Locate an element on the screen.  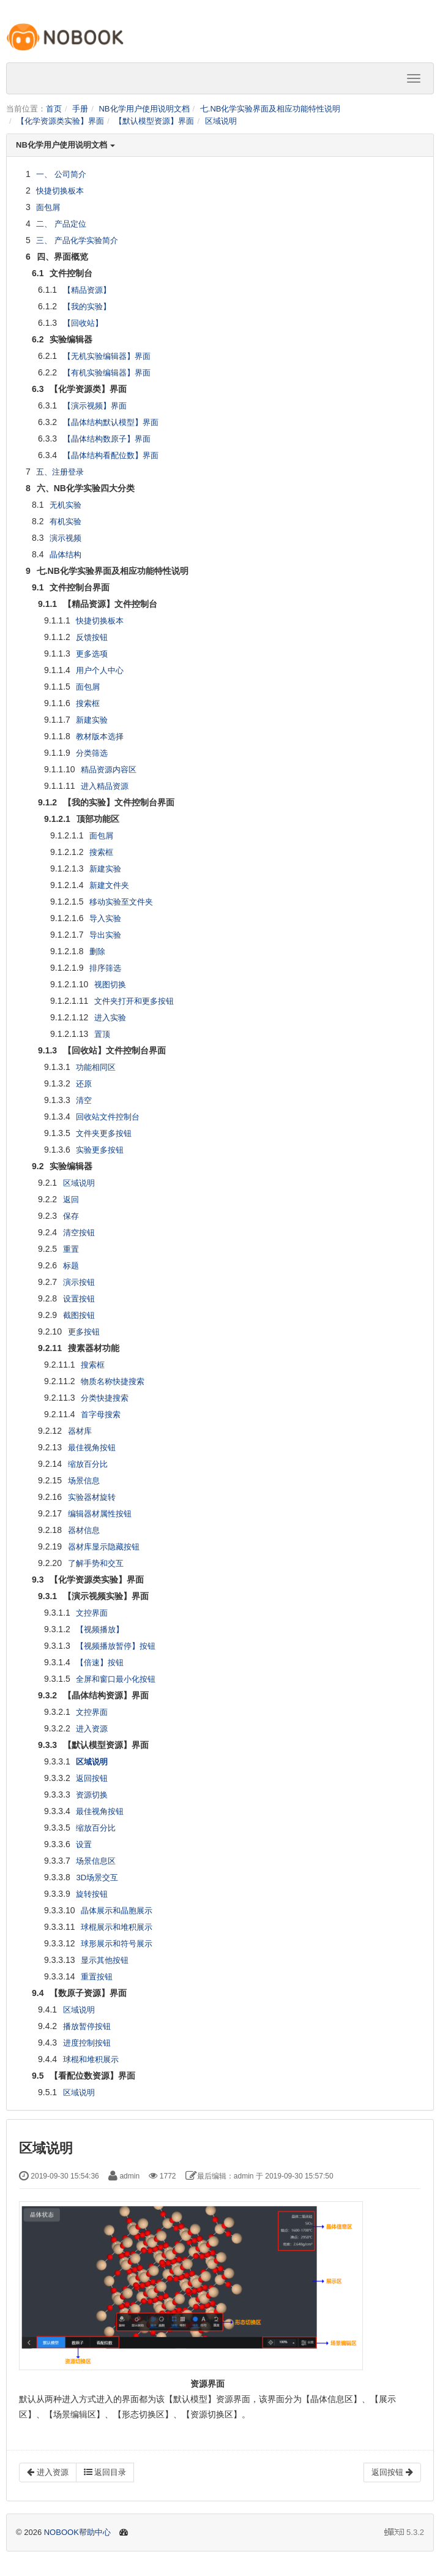
返回按钮 is located at coordinates (92, 1778).